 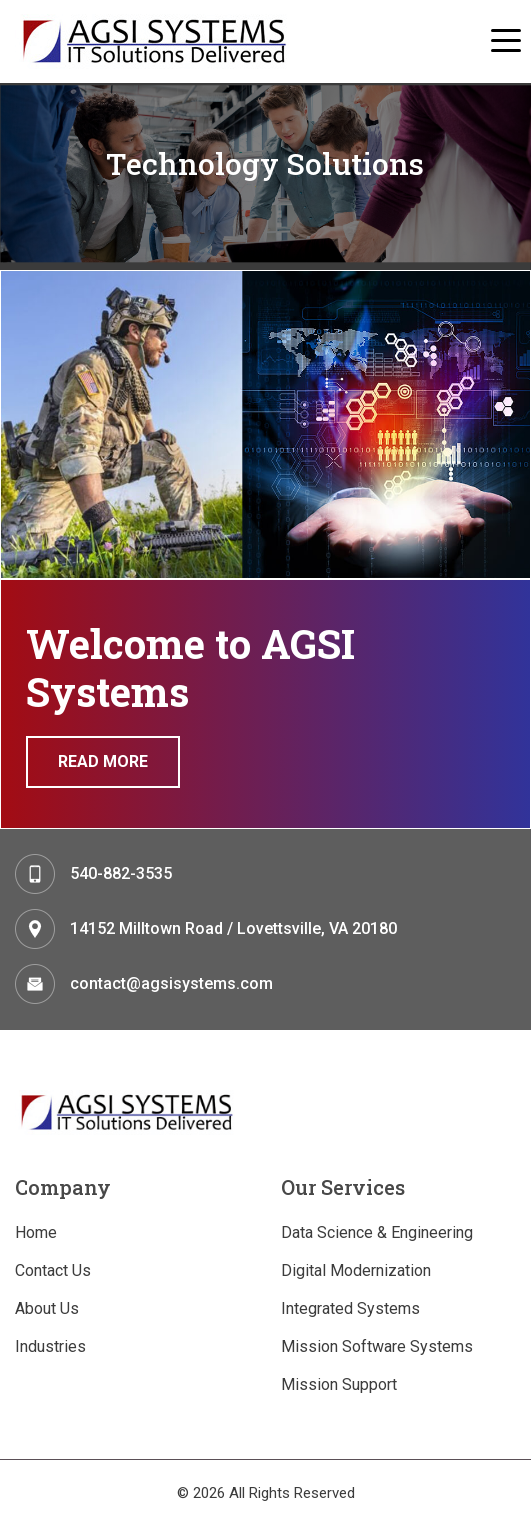 I want to click on Mission Support, so click(x=339, y=1384).